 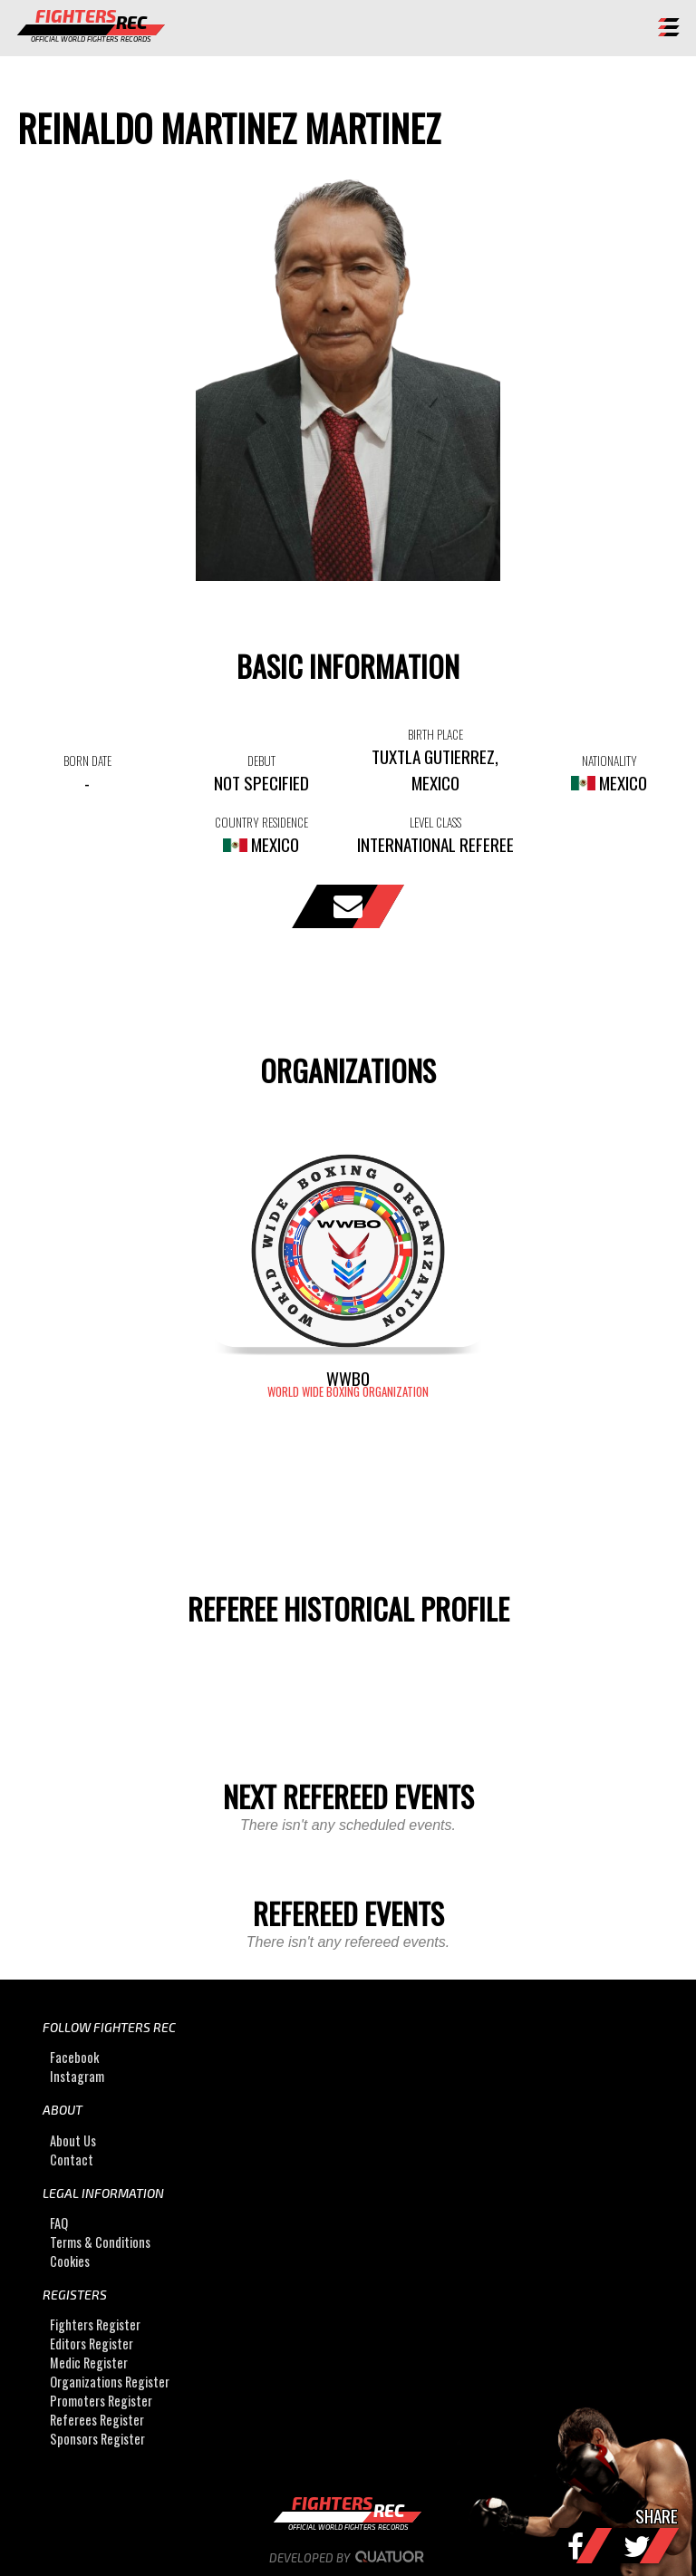 What do you see at coordinates (97, 2438) in the screenshot?
I see `Sponsors Register` at bounding box center [97, 2438].